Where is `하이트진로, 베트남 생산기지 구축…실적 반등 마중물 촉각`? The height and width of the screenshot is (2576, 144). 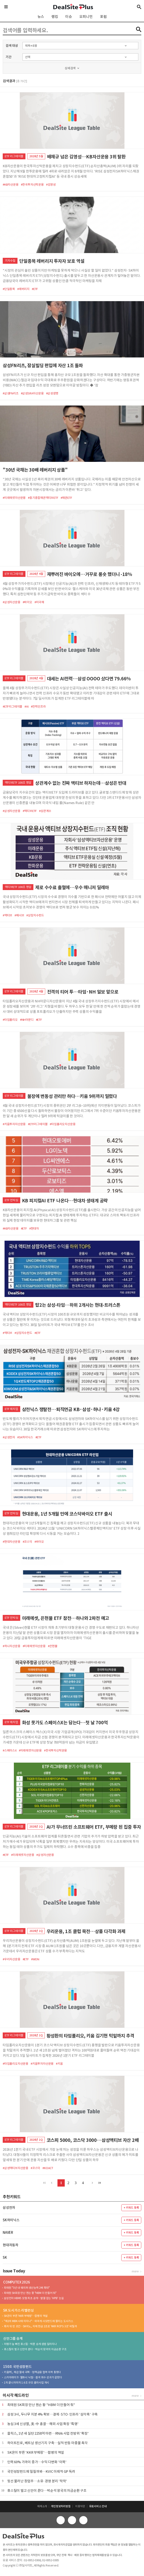 하이트진로, 베트남 생산기지 구축…실적 반등 마중물 촉각 is located at coordinates (47, 2443).